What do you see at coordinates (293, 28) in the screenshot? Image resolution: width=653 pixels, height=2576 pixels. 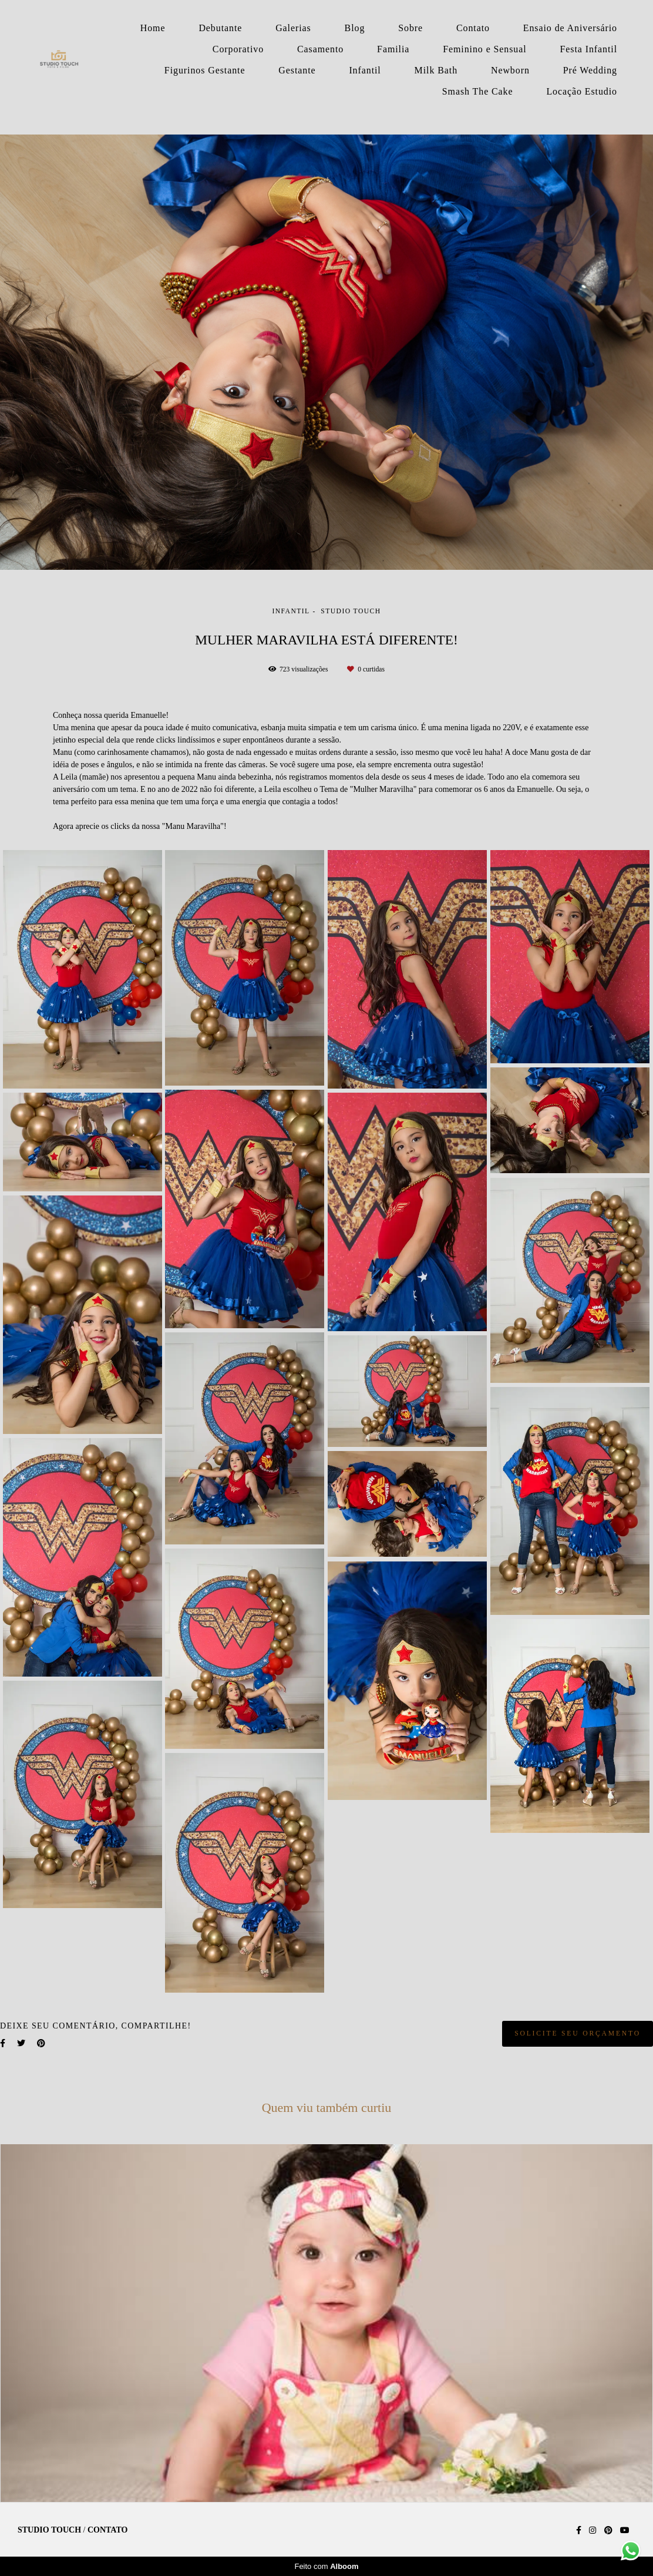 I see `Galerias` at bounding box center [293, 28].